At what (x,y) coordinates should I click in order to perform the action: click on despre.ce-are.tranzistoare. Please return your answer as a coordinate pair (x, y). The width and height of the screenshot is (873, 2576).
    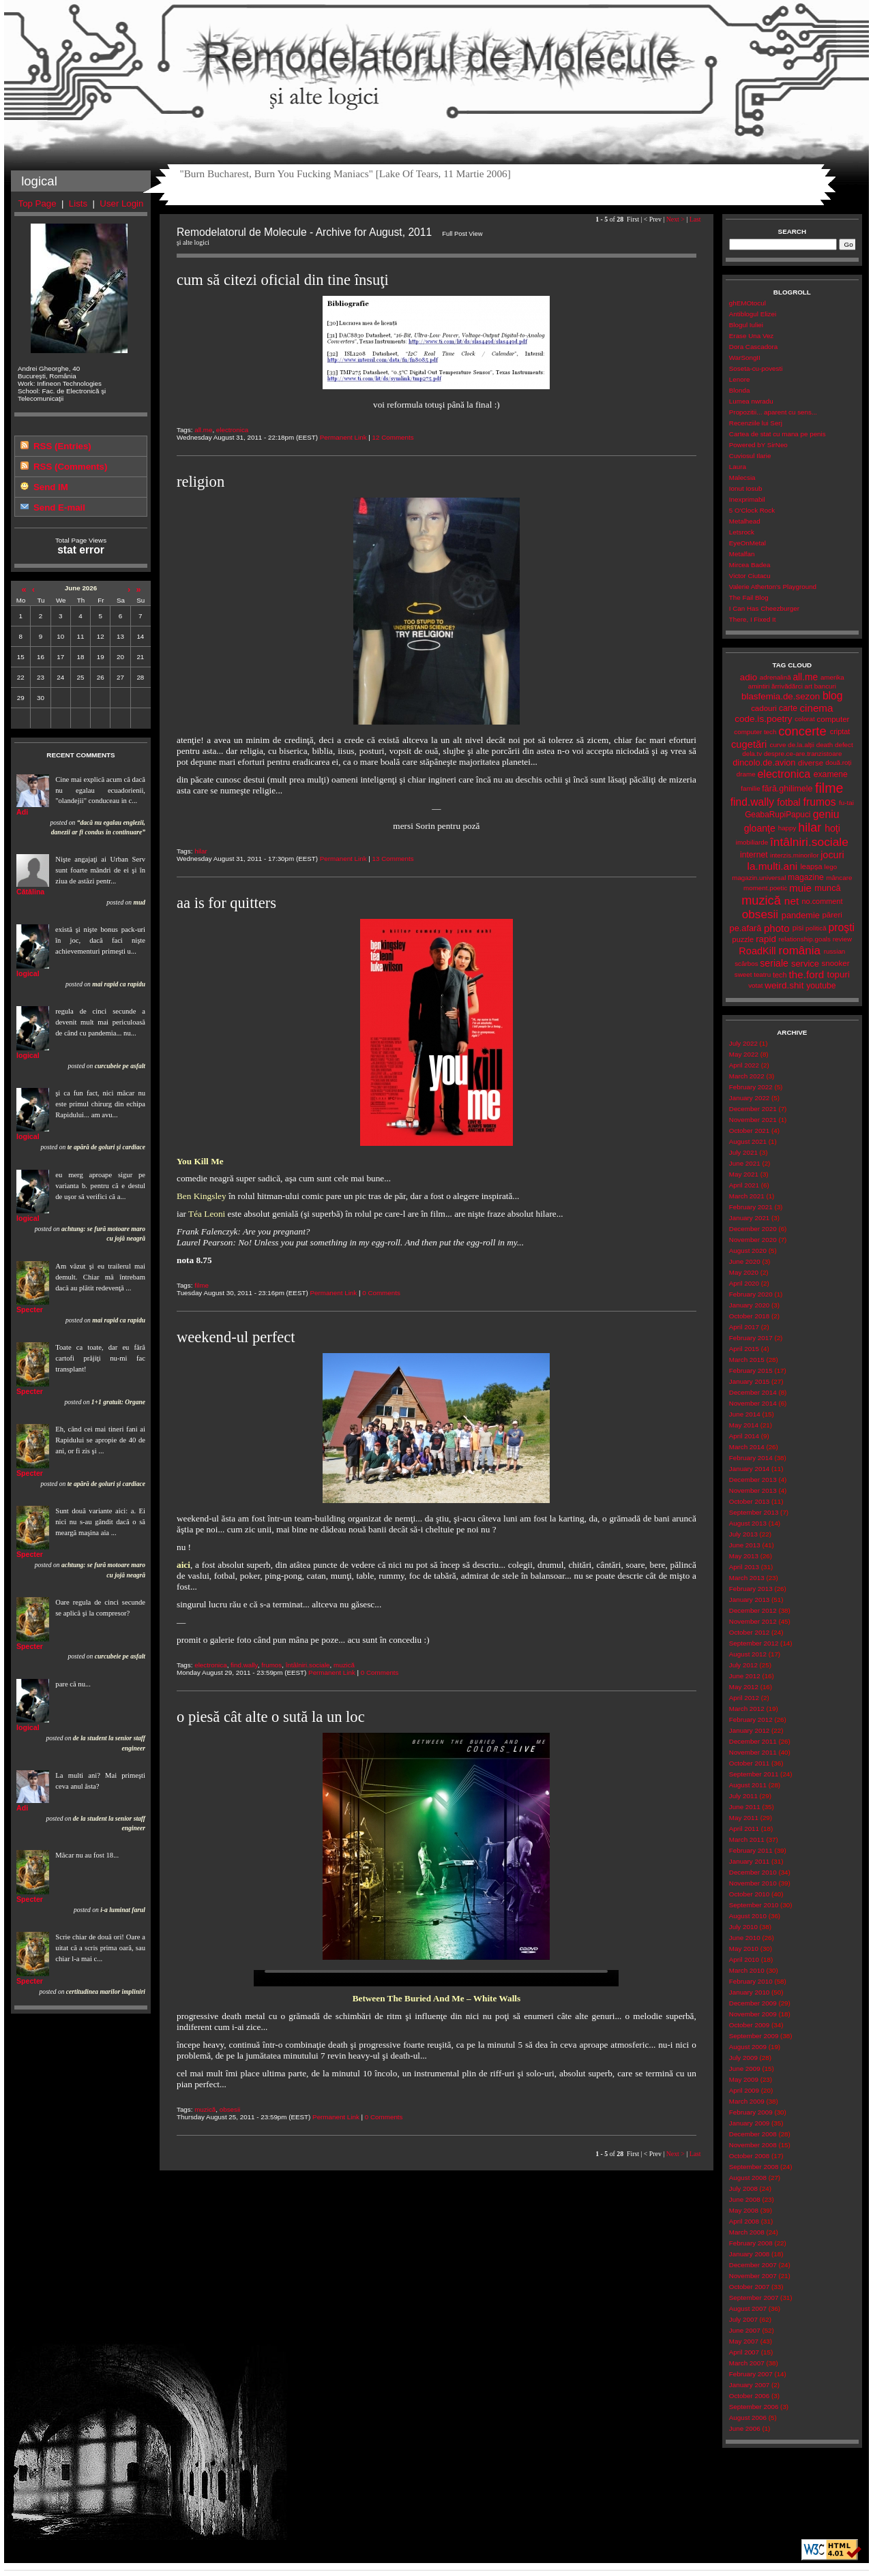
    Looking at the image, I should click on (803, 753).